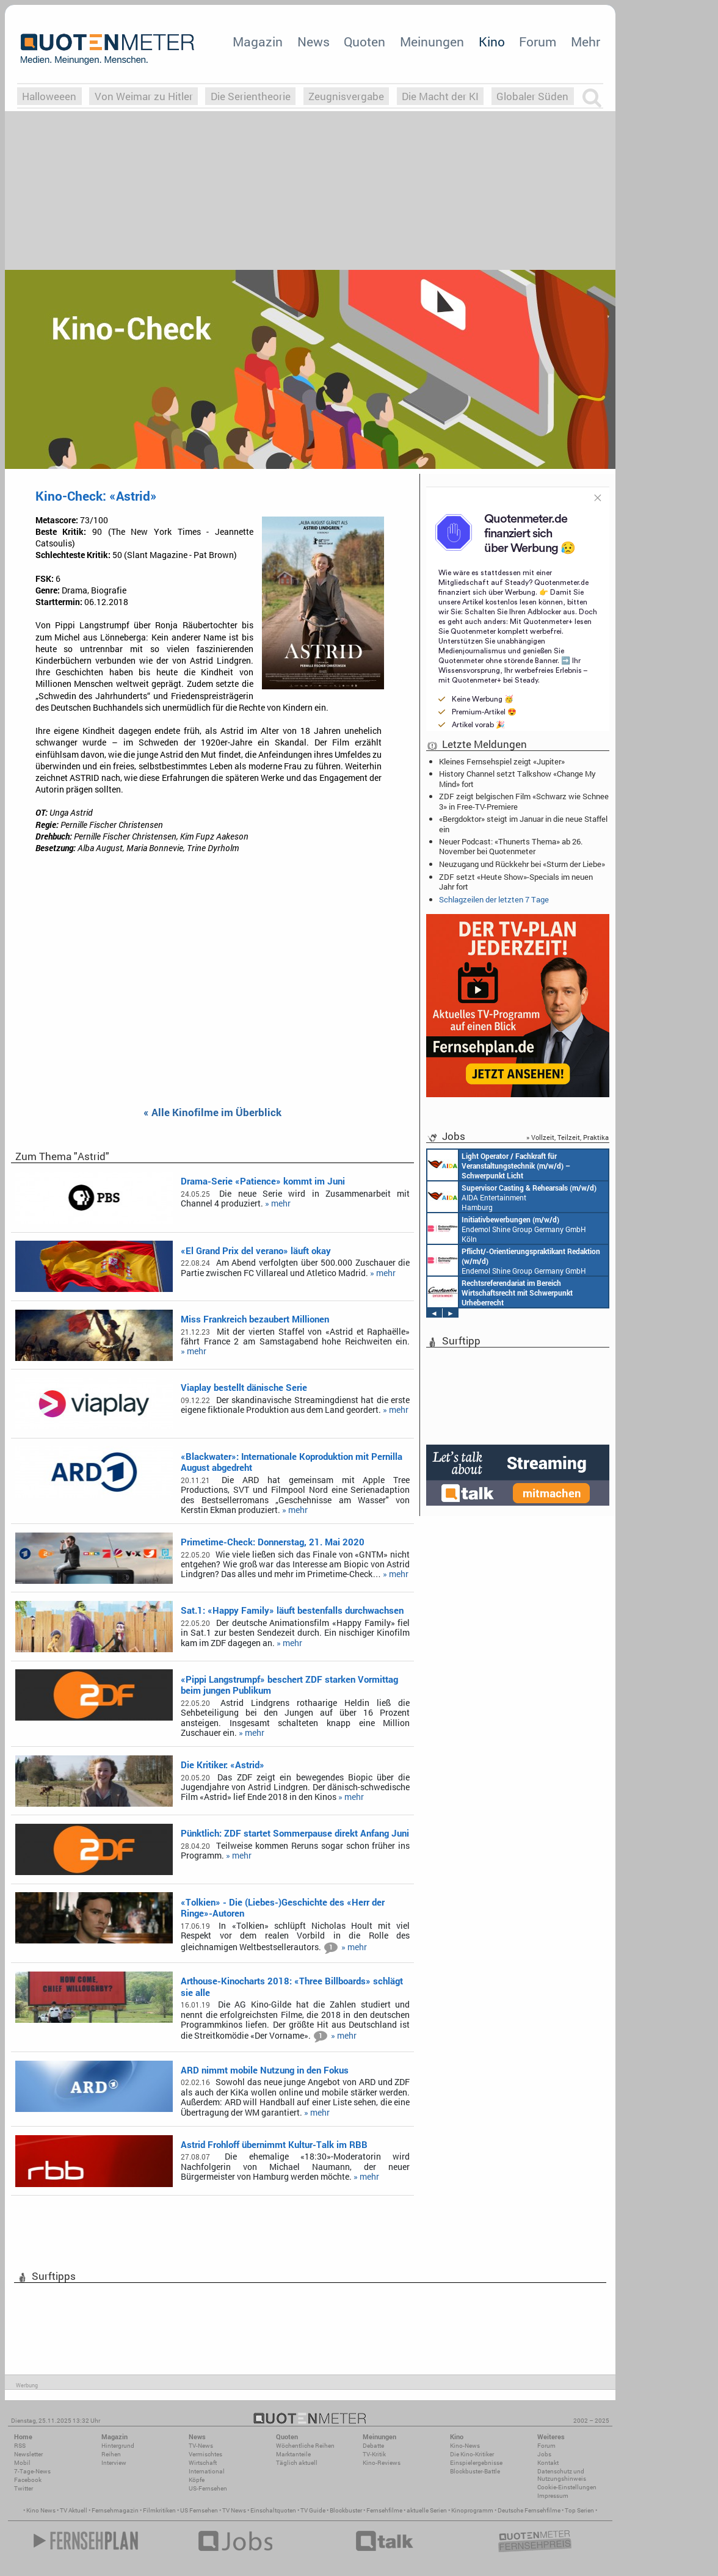  Describe the element at coordinates (472, 2510) in the screenshot. I see `Kinoprogramm` at that location.